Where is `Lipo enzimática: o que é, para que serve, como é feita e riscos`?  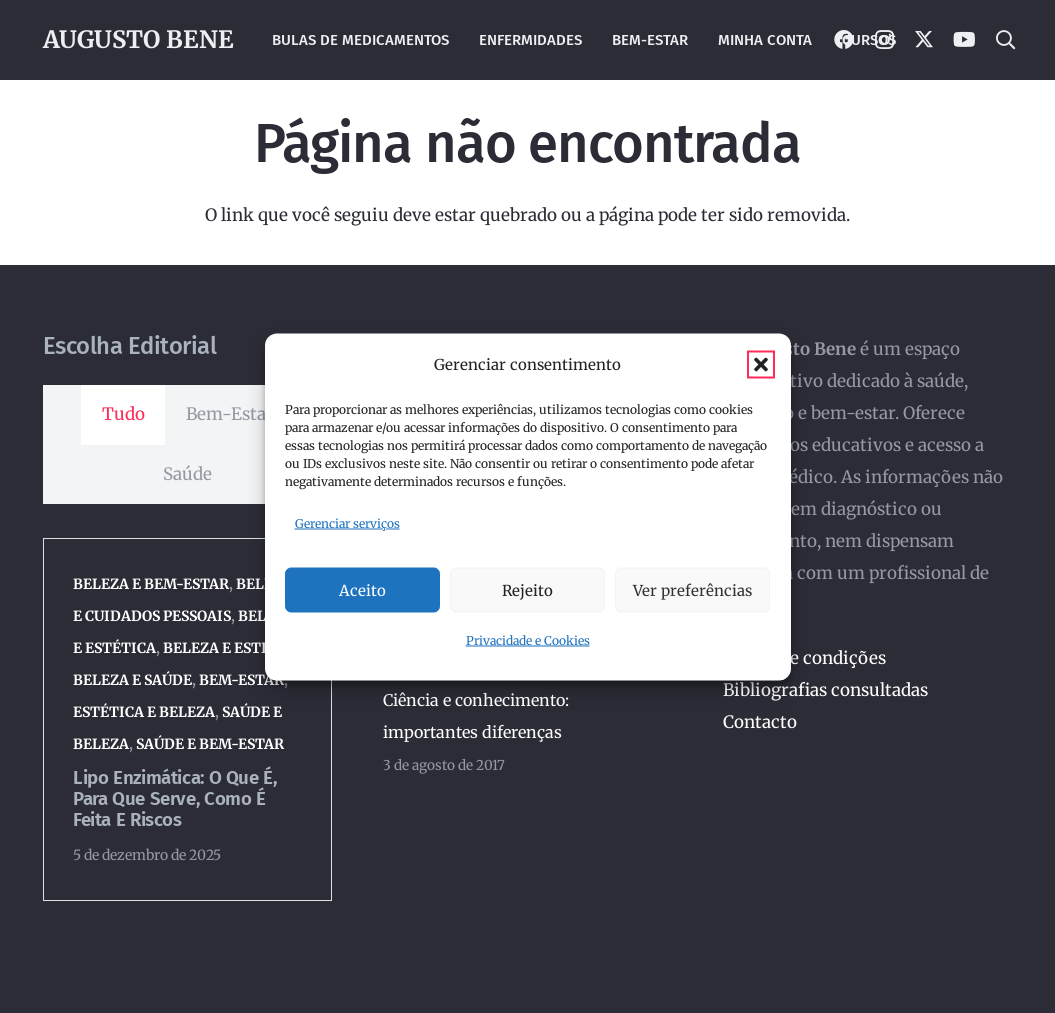 Lipo enzimática: o que é, para que serve, como é feita e riscos is located at coordinates (174, 798).